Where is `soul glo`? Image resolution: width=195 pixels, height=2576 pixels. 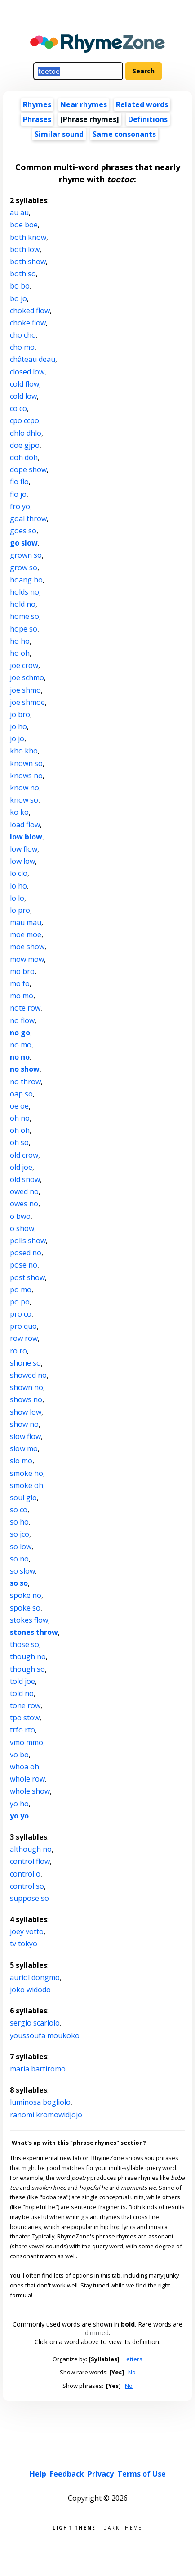 soul glo is located at coordinates (23, 1497).